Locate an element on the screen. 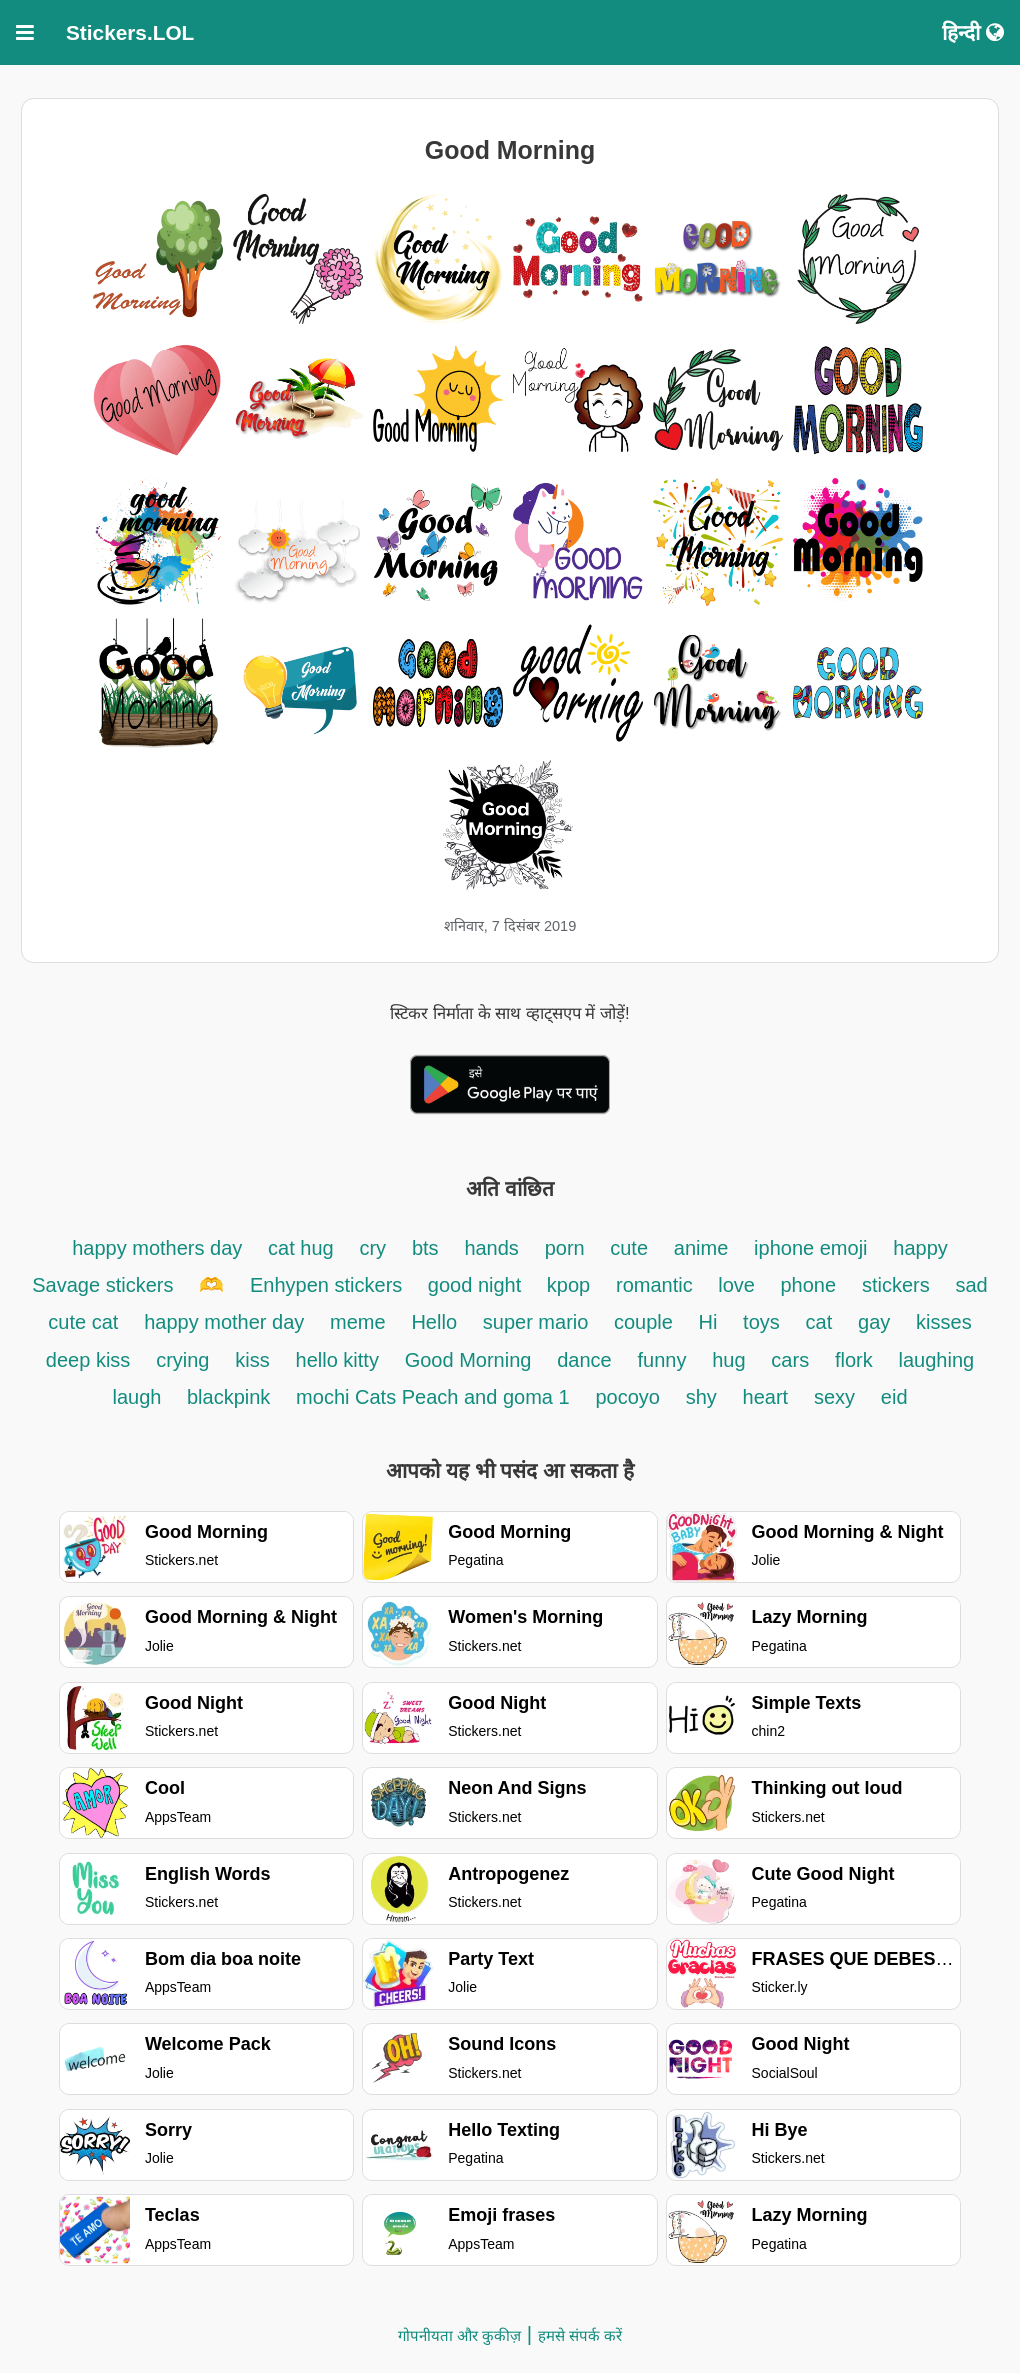 The height and width of the screenshot is (2373, 1020). happy mothers day is located at coordinates (157, 1248).